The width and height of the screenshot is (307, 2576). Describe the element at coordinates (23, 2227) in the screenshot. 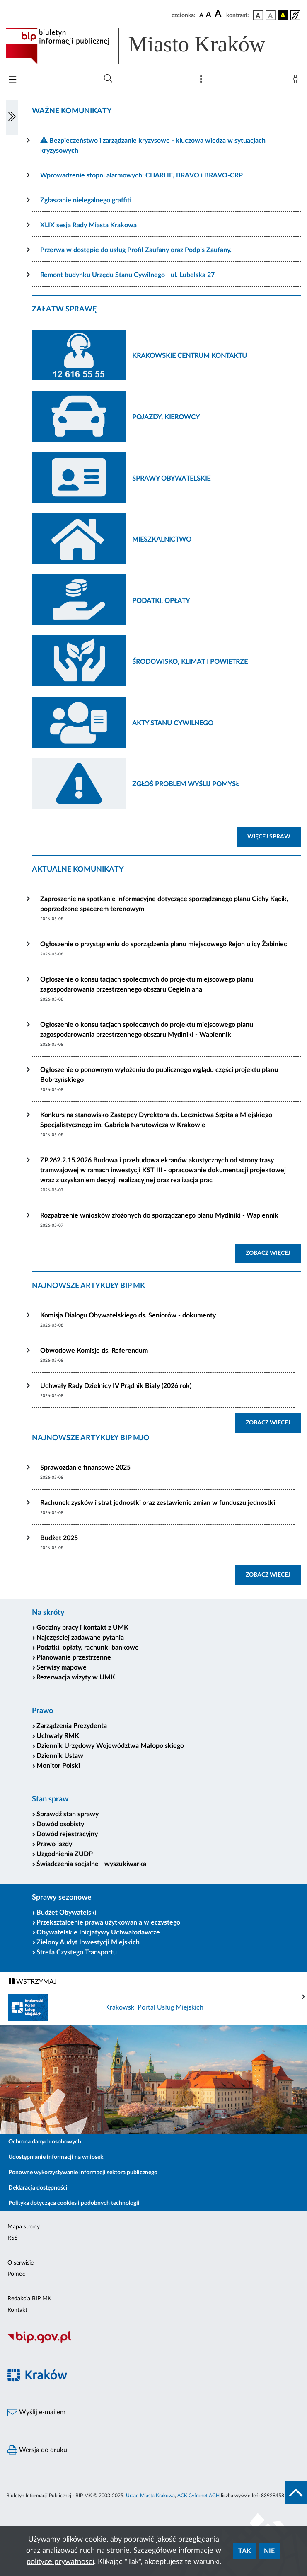

I see `Mapa strony` at that location.